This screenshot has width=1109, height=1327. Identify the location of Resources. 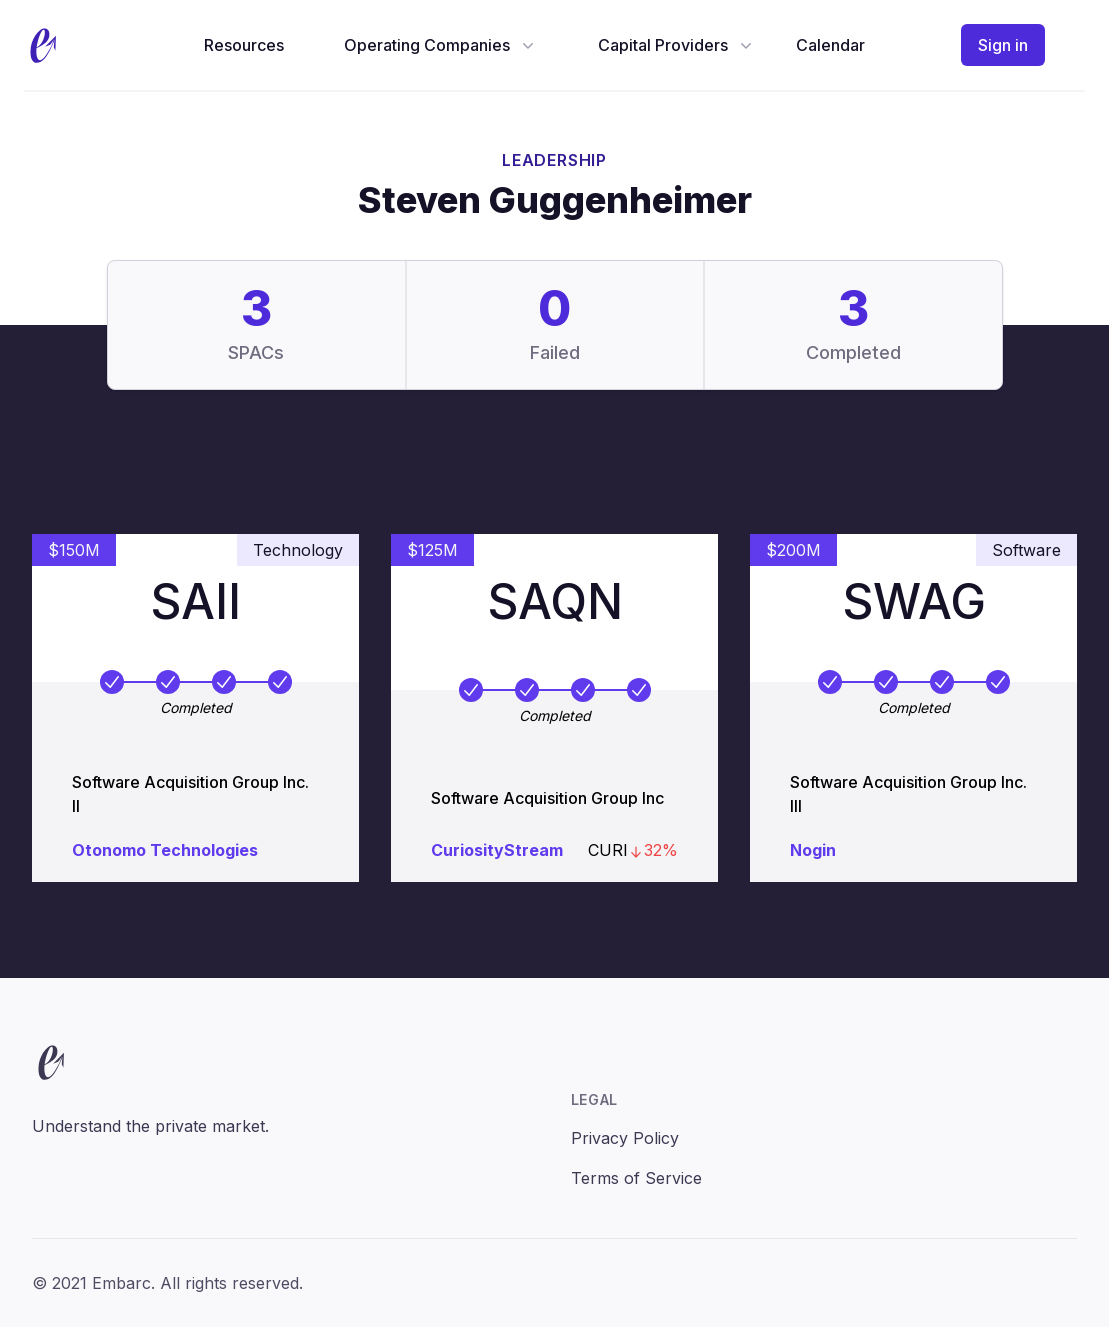
(244, 45).